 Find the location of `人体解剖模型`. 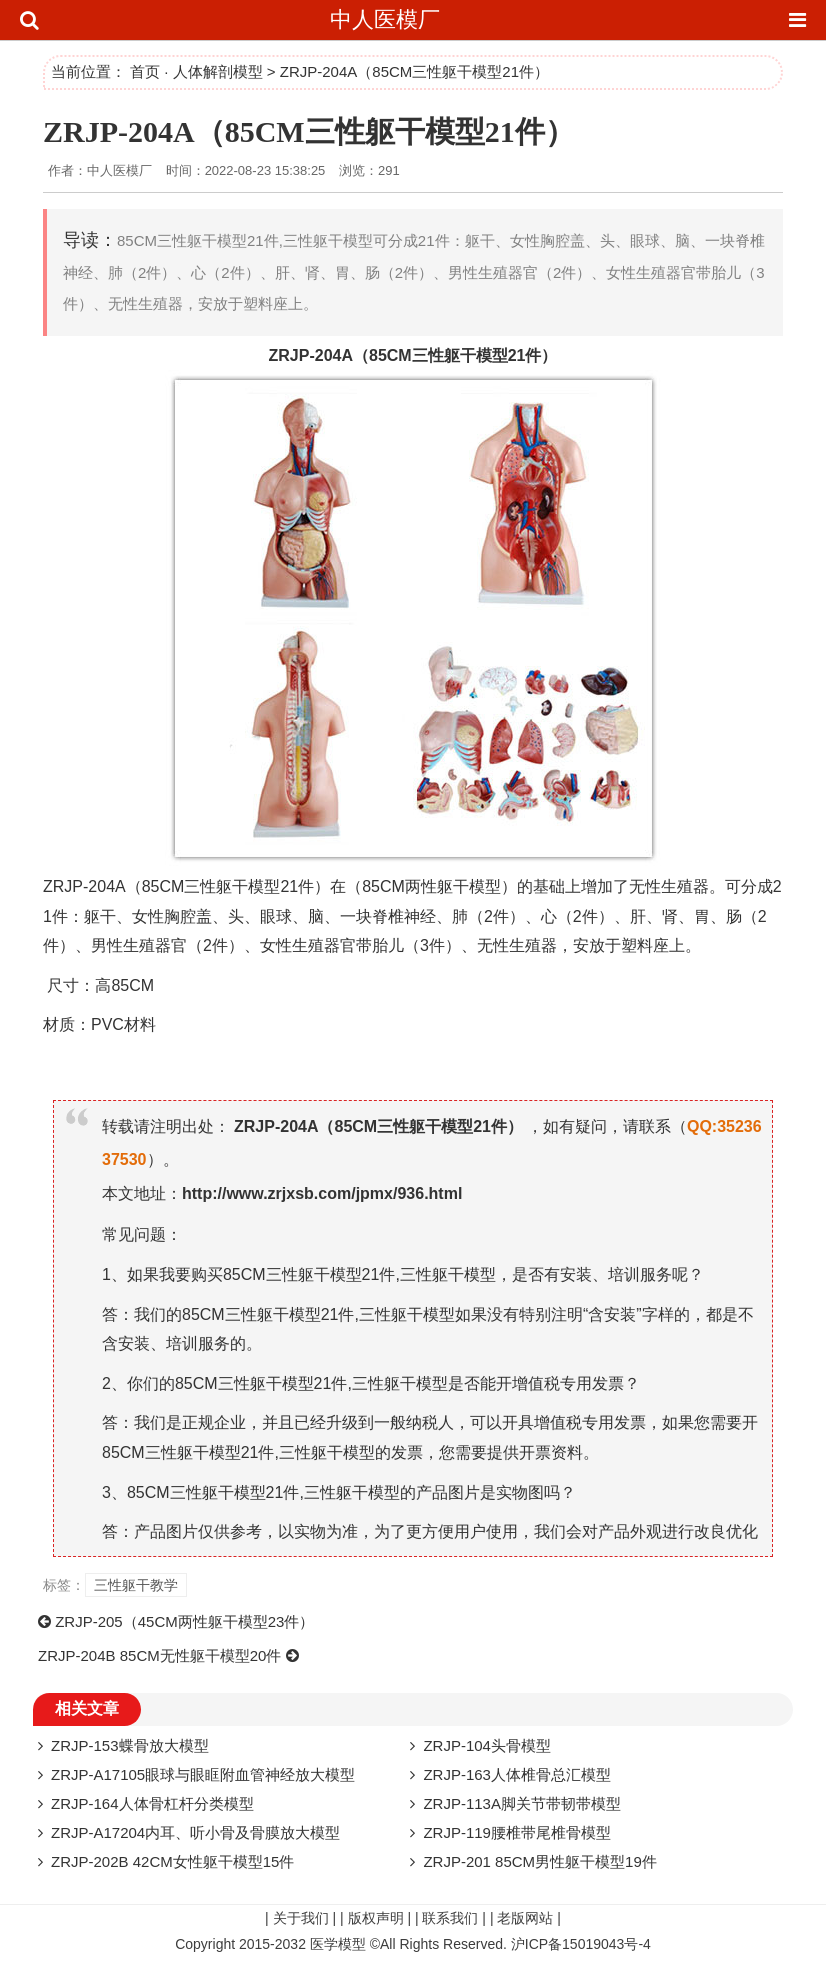

人体解剖模型 is located at coordinates (218, 71).